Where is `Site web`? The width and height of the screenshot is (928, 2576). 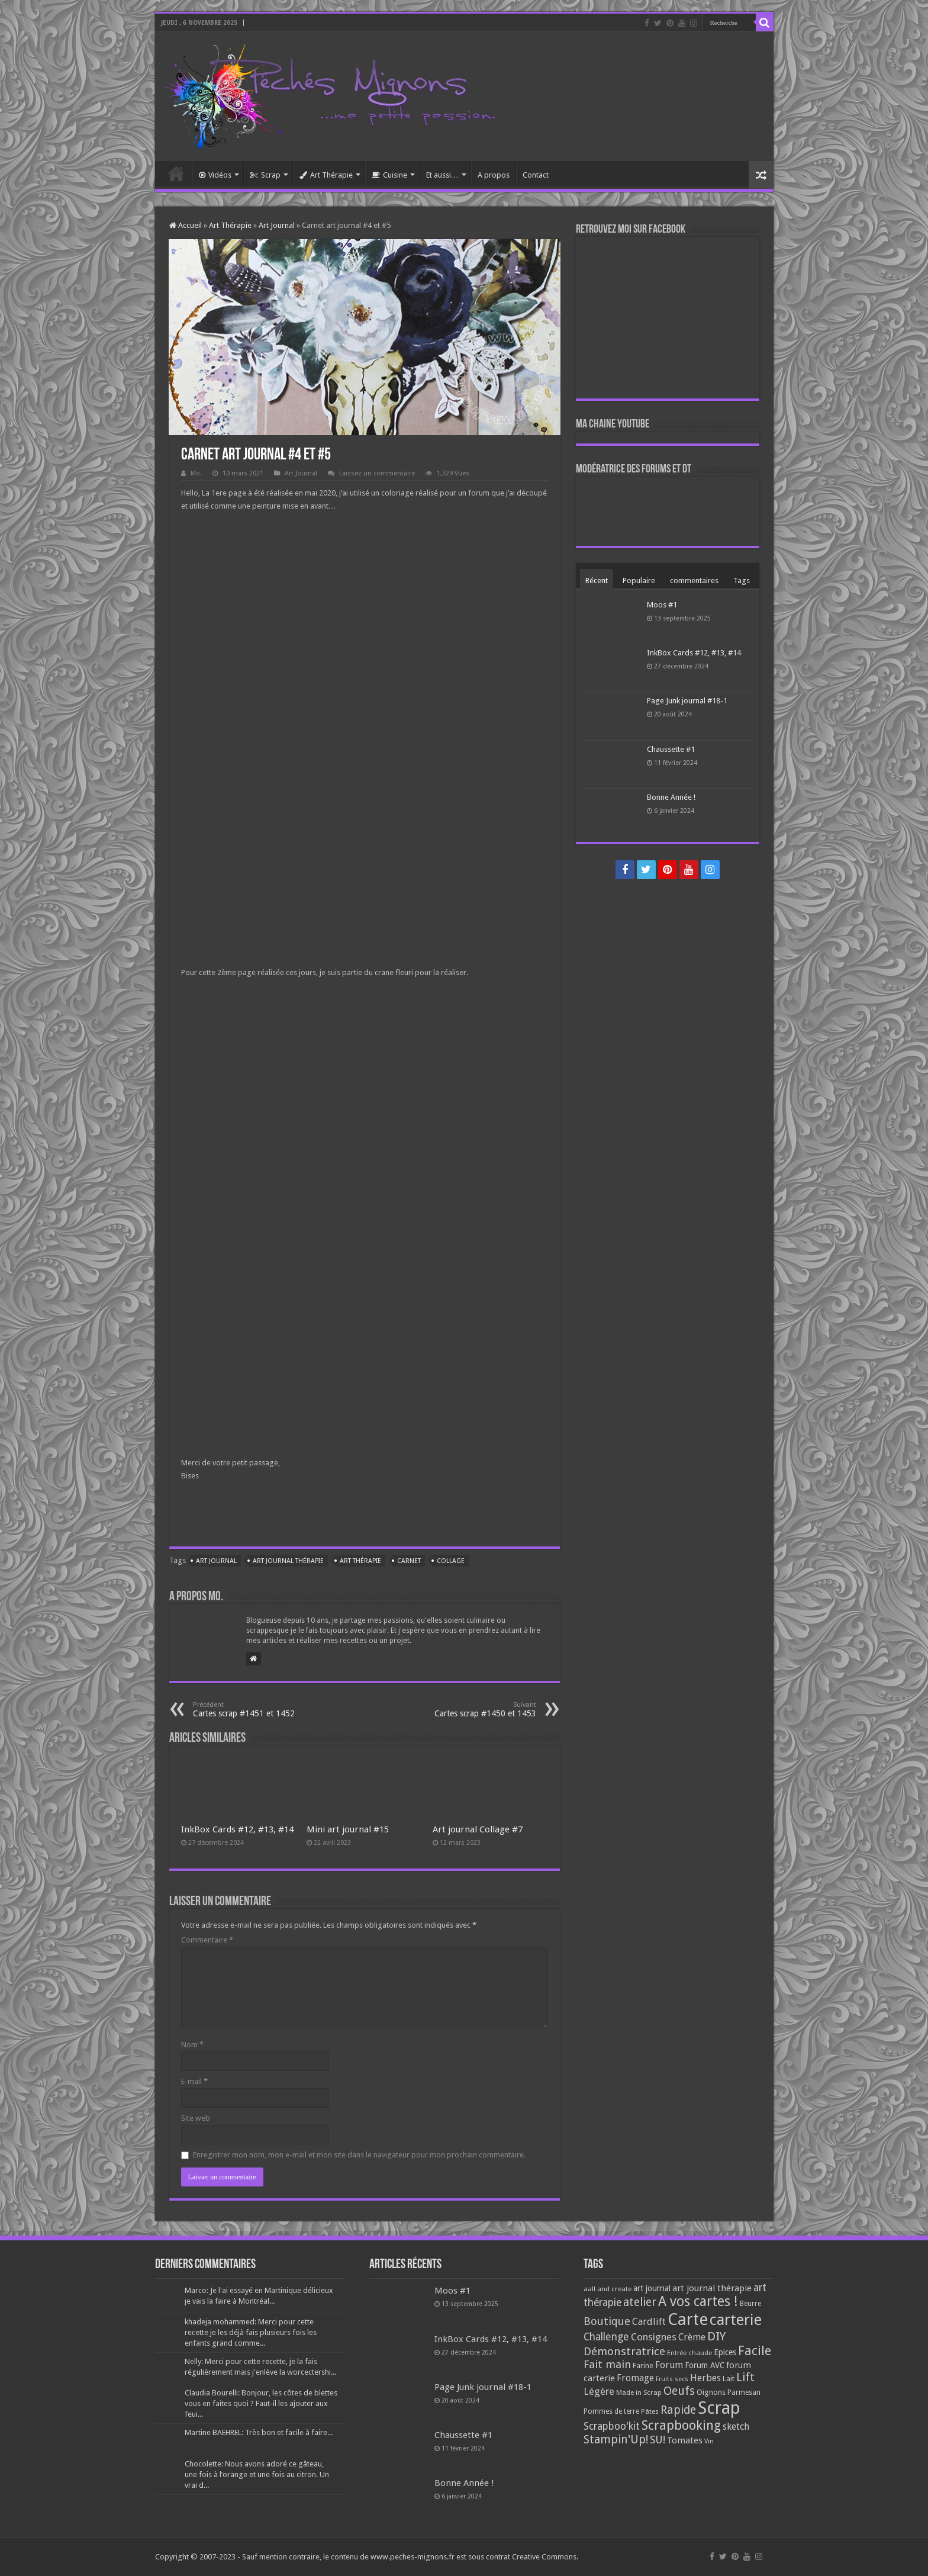
Site web is located at coordinates (195, 2118).